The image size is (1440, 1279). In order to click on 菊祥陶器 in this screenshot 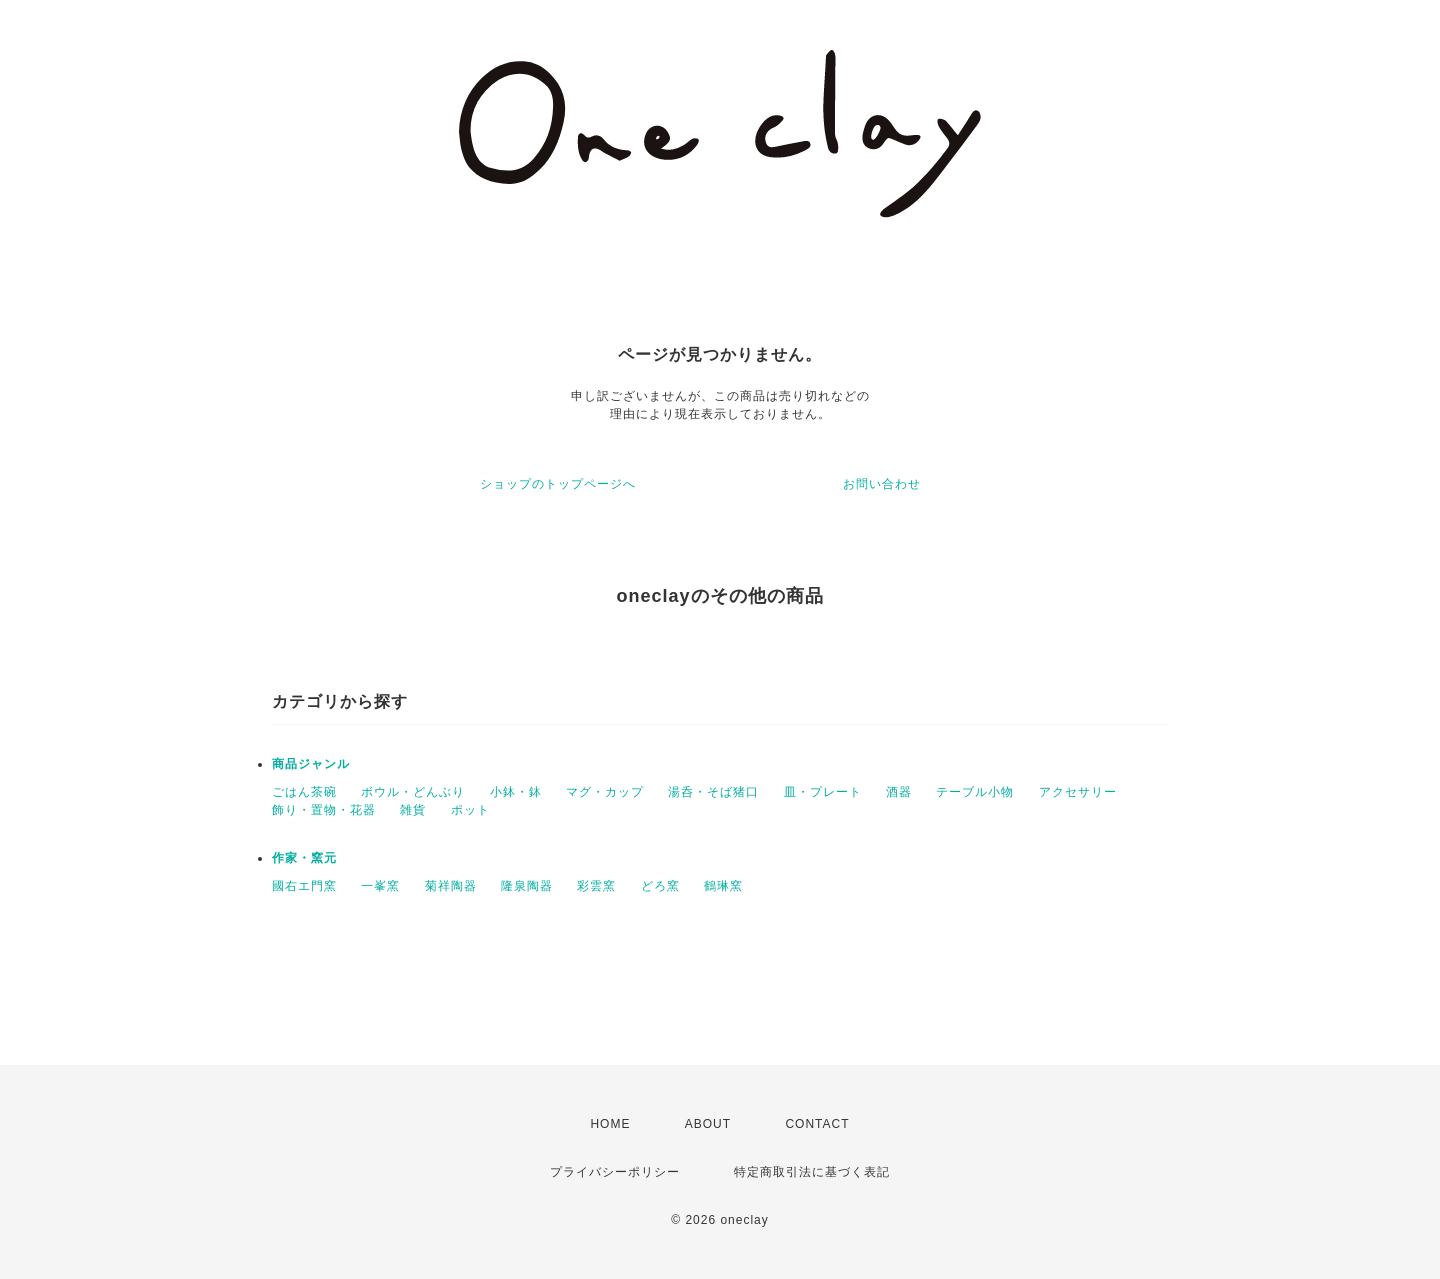, I will do `click(451, 886)`.